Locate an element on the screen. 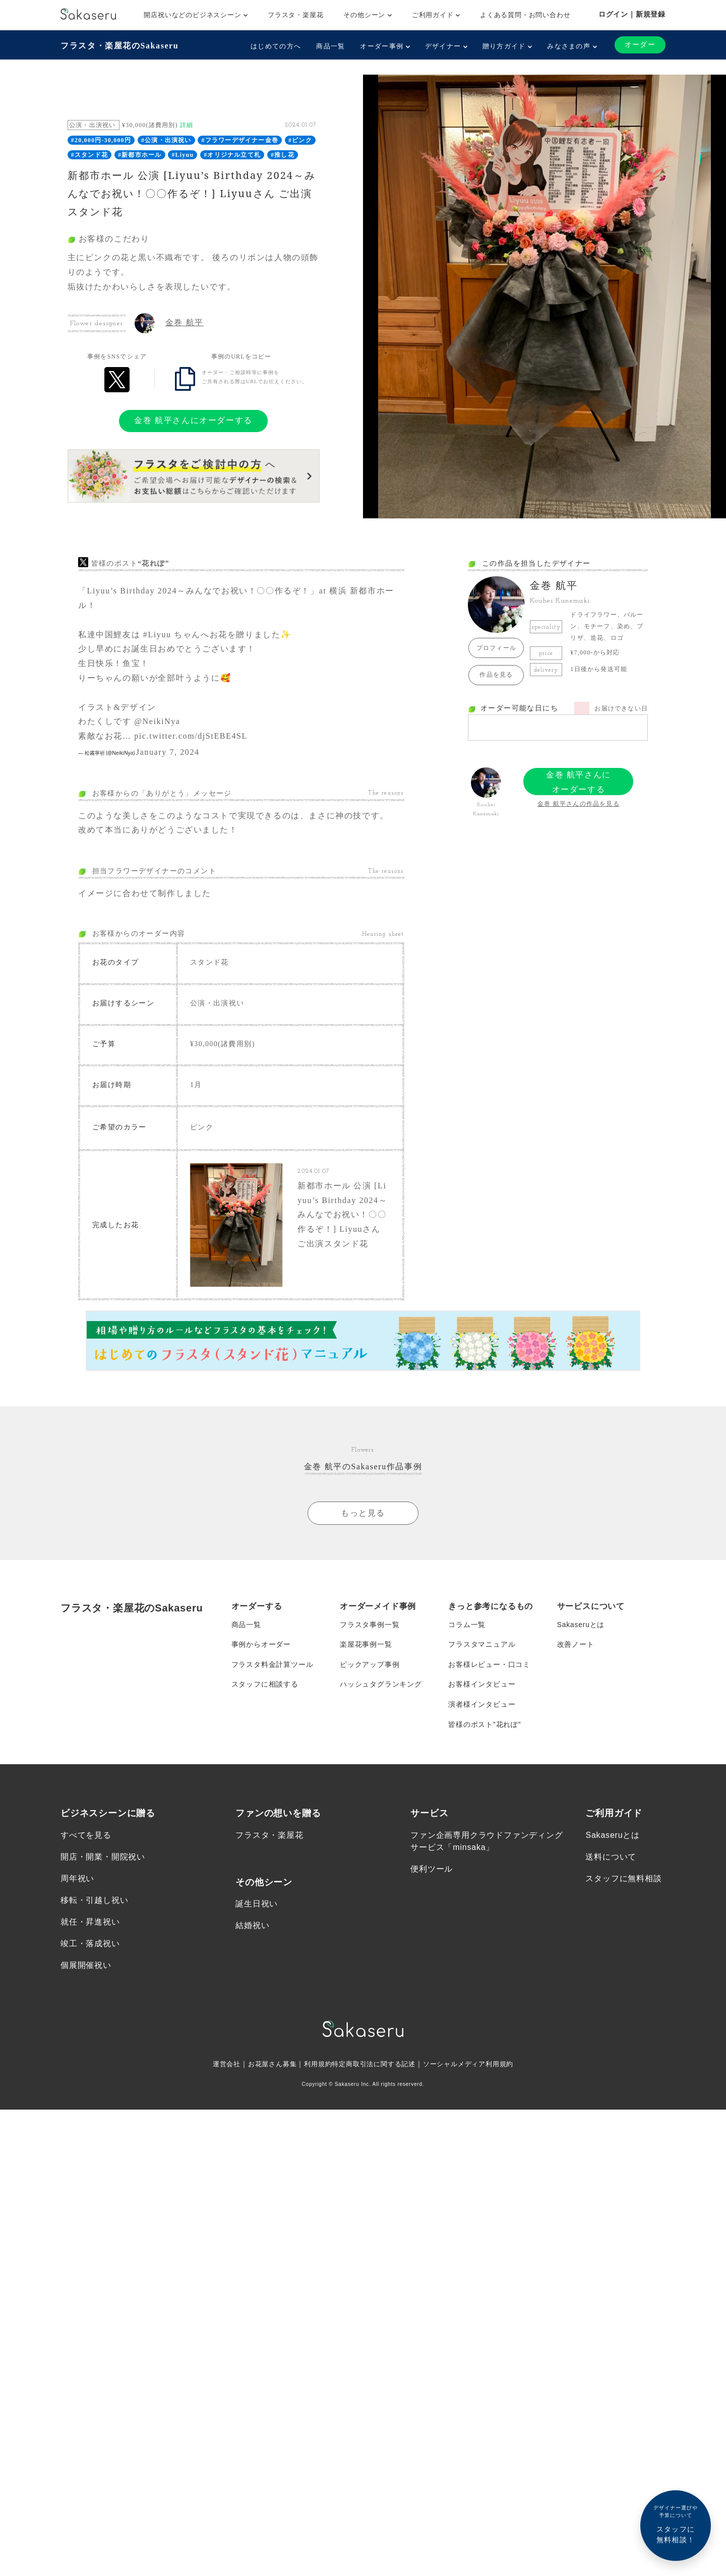  ログイン｜新規登録 is located at coordinates (632, 14).